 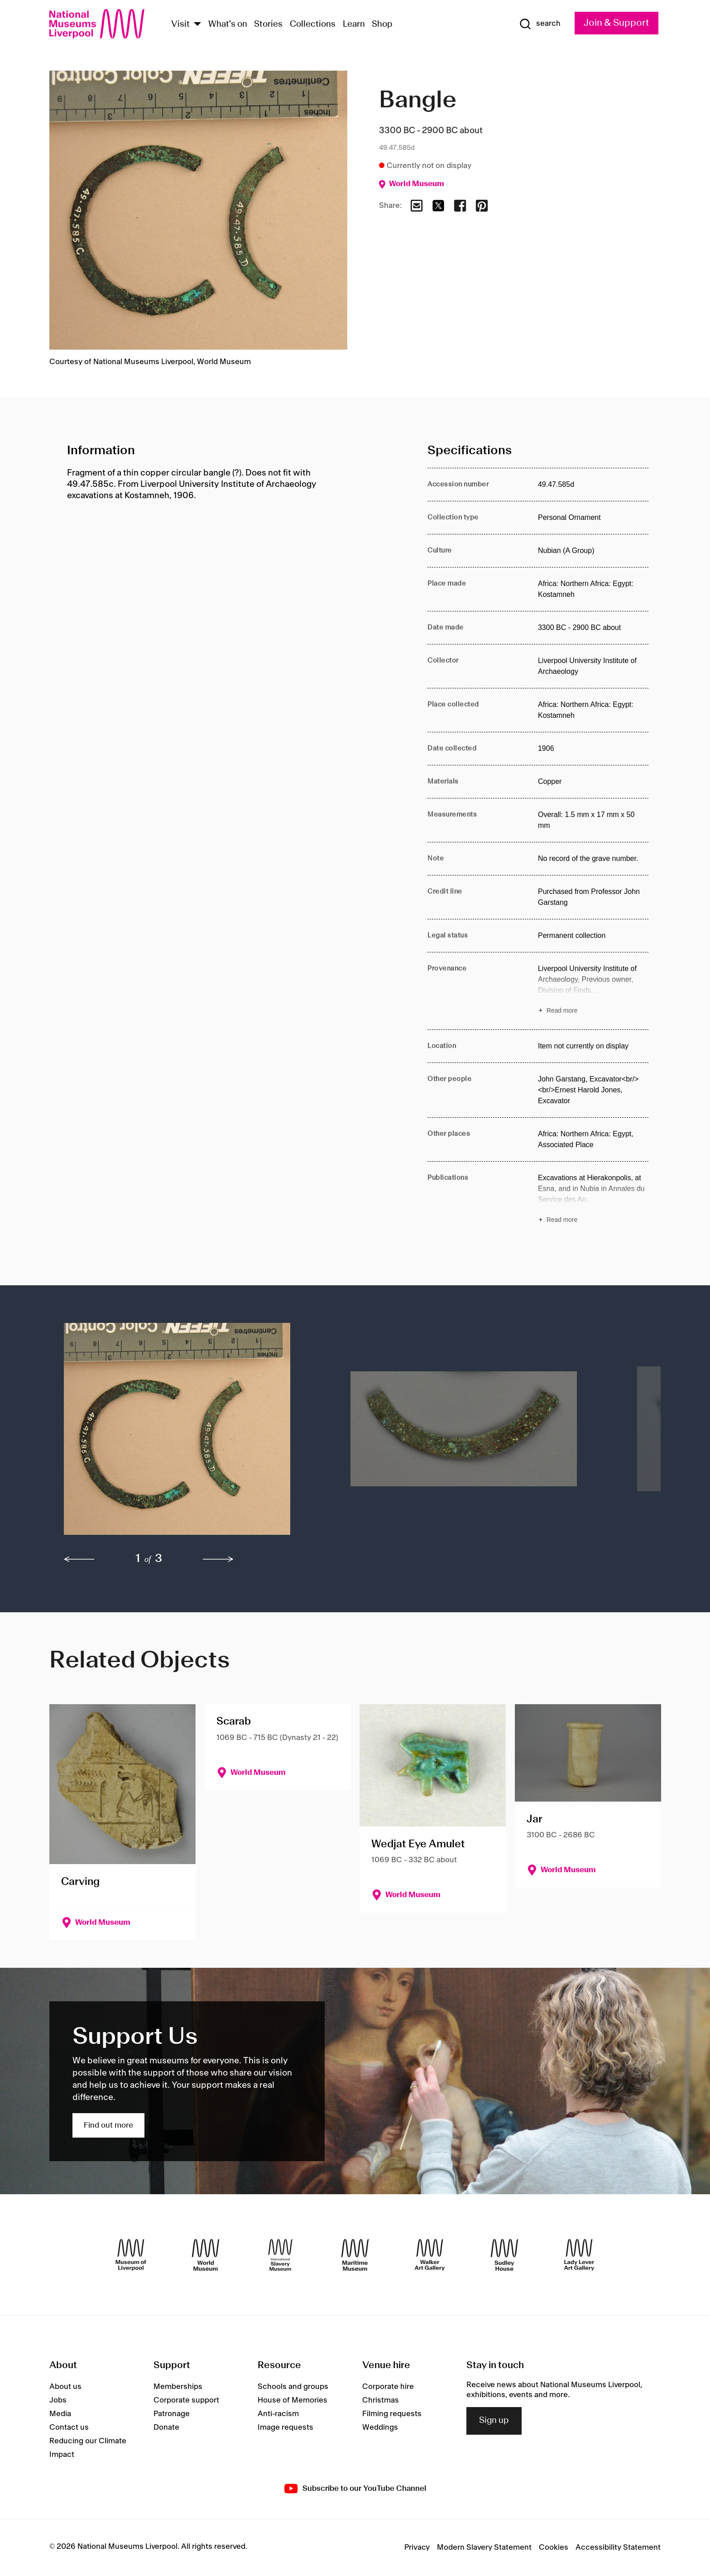 What do you see at coordinates (313, 24) in the screenshot?
I see `Collections` at bounding box center [313, 24].